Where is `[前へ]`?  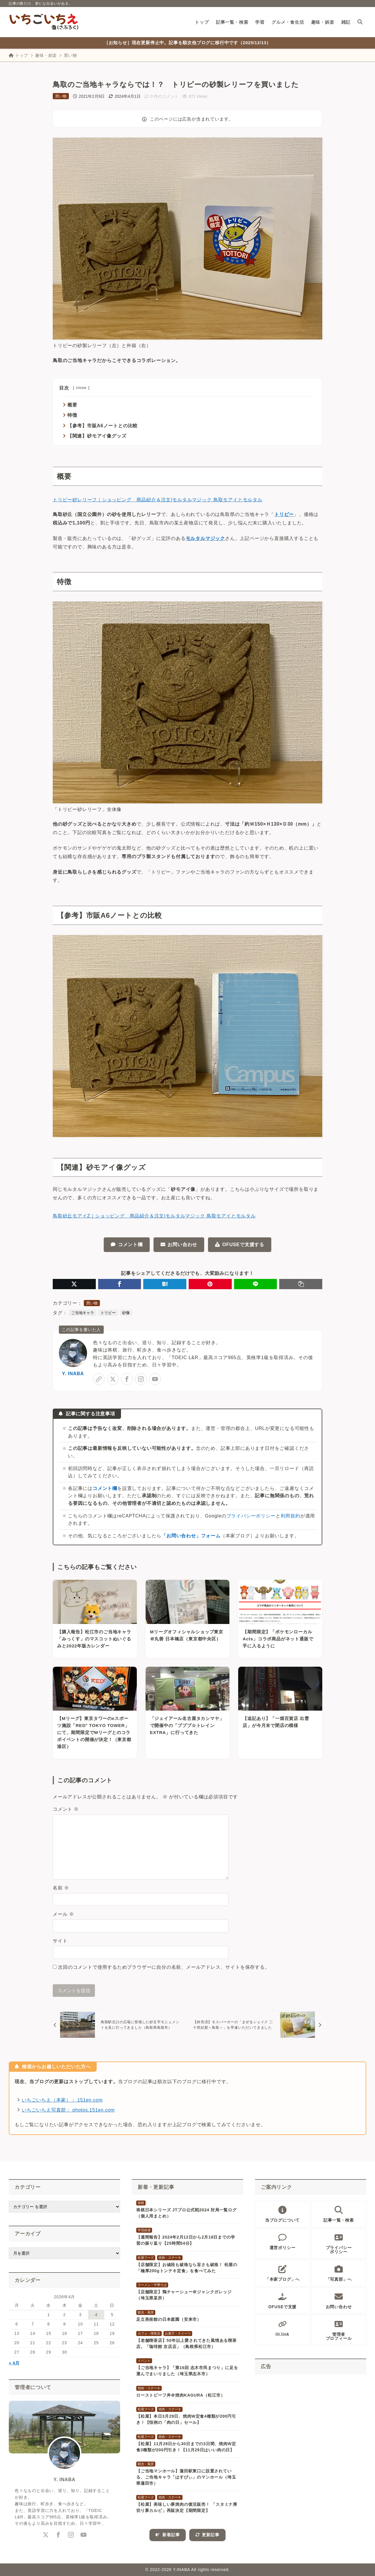 [前へ] is located at coordinates (119, 2024).